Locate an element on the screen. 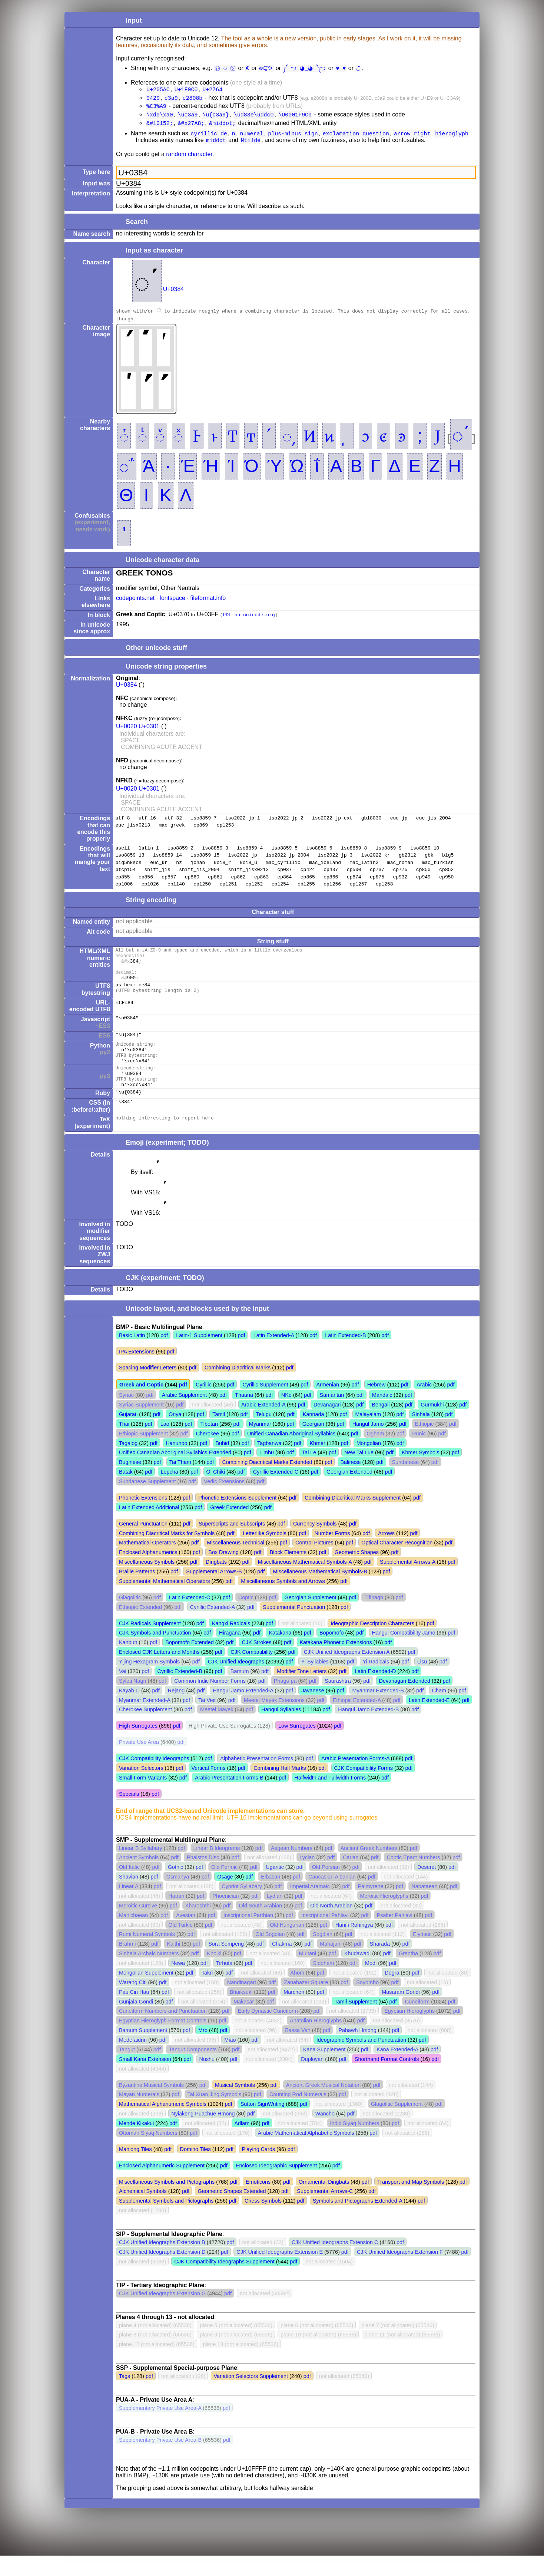 Image resolution: width=544 pixels, height=2576 pixels. Multani is located at coordinates (307, 1974).